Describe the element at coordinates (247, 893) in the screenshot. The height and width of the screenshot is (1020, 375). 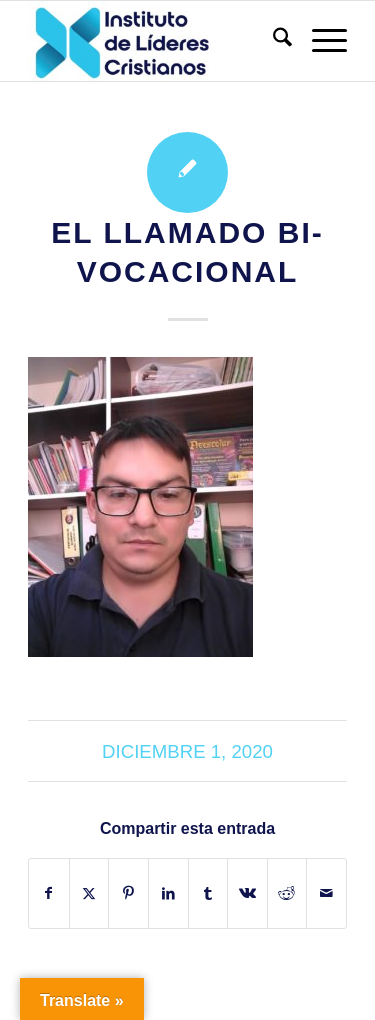
I see `[Compartir en Vk]` at that location.